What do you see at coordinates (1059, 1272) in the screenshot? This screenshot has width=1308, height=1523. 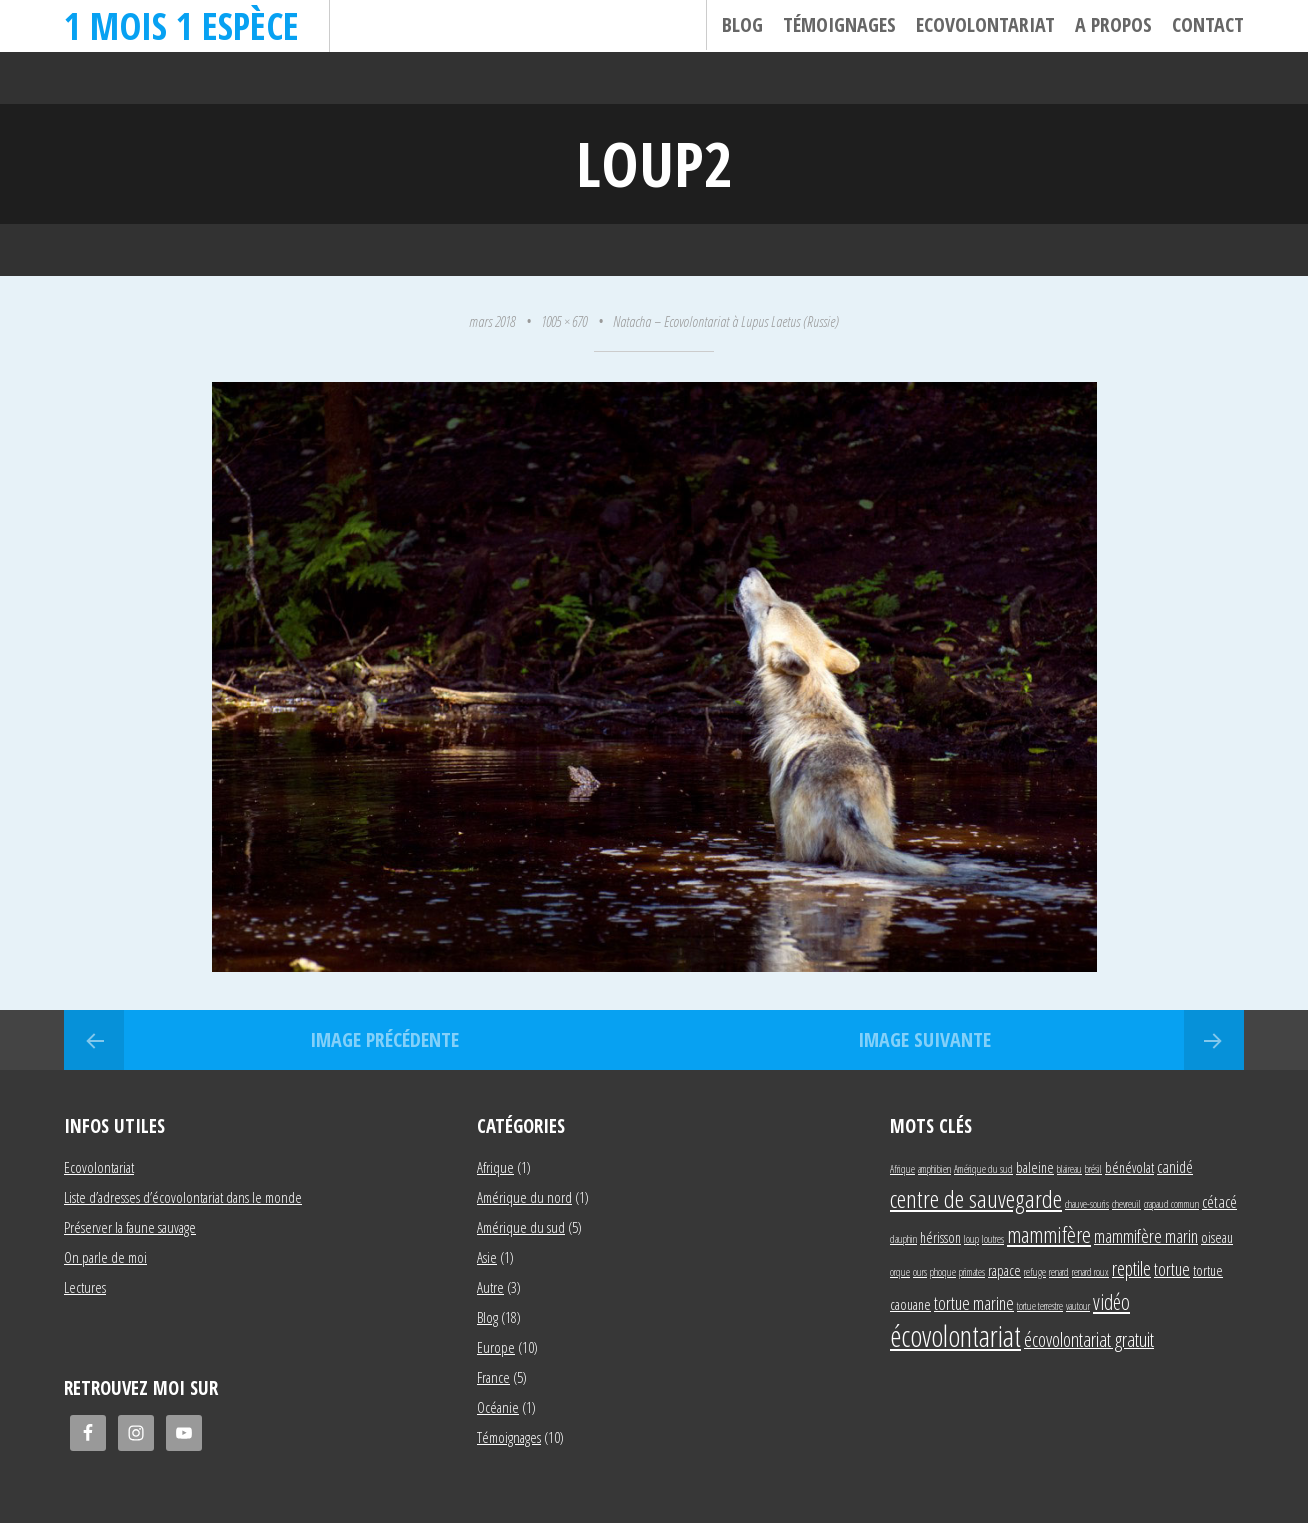 I see `renard [renard (1 élément)]` at bounding box center [1059, 1272].